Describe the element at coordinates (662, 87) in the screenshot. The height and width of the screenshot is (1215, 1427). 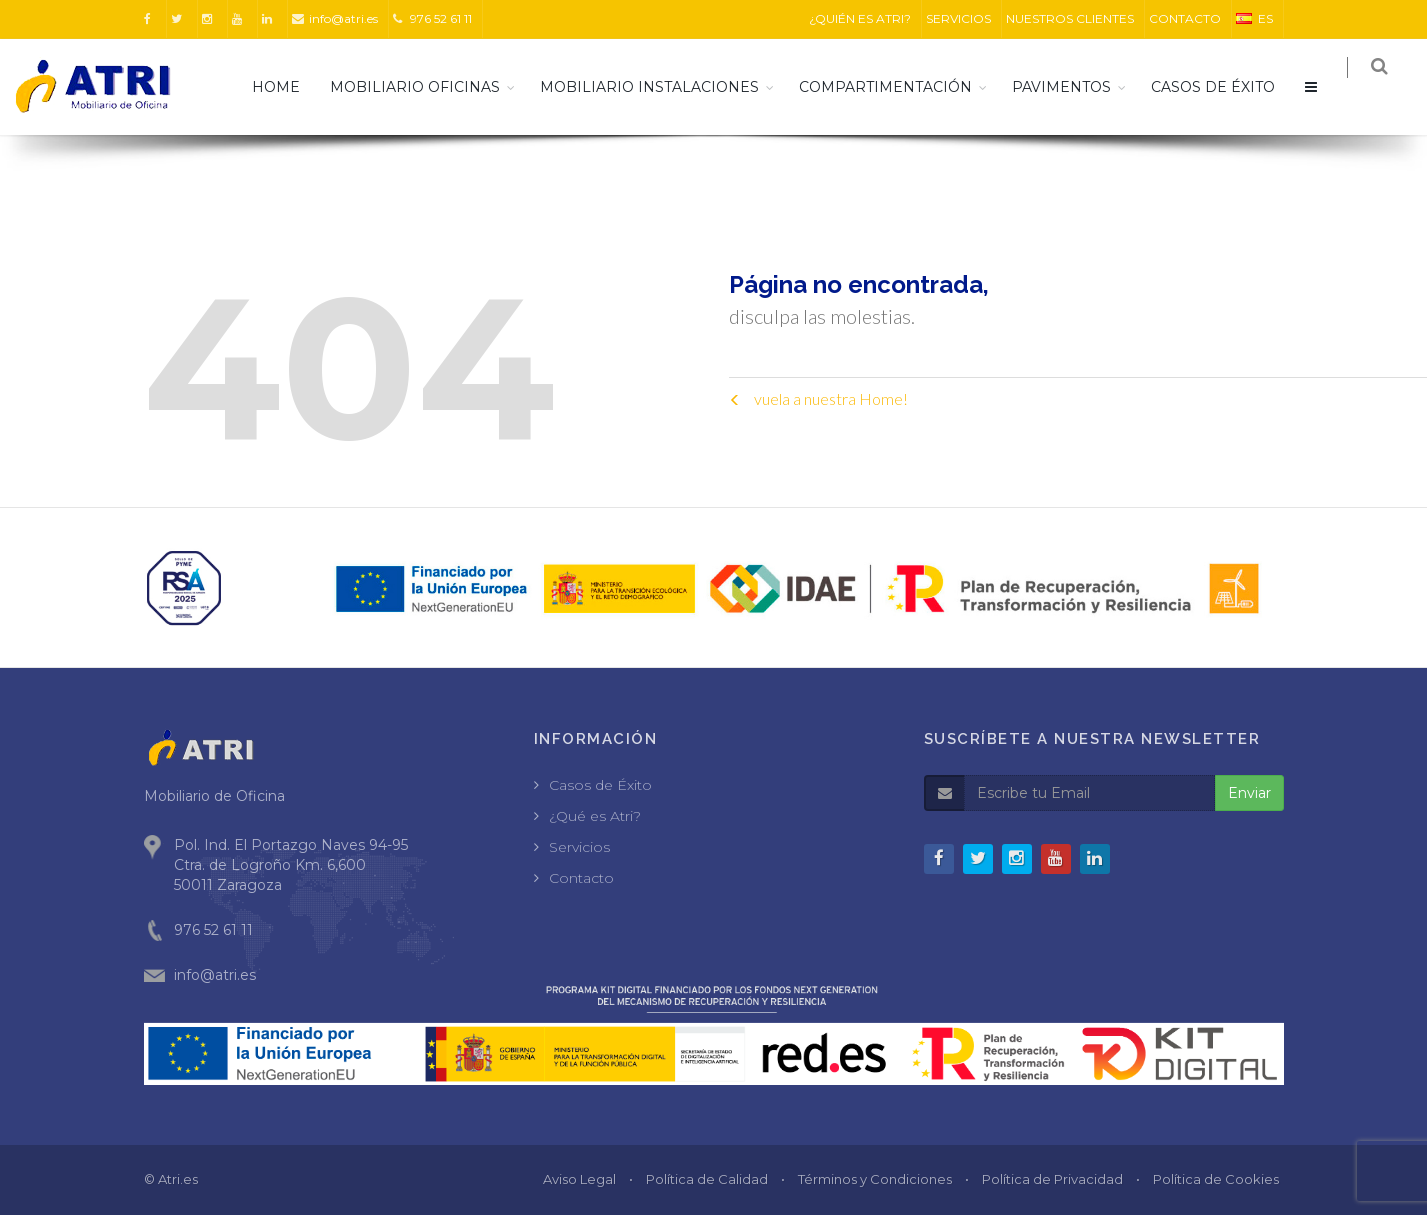
I see `Mobiliario Instalaciones` at that location.